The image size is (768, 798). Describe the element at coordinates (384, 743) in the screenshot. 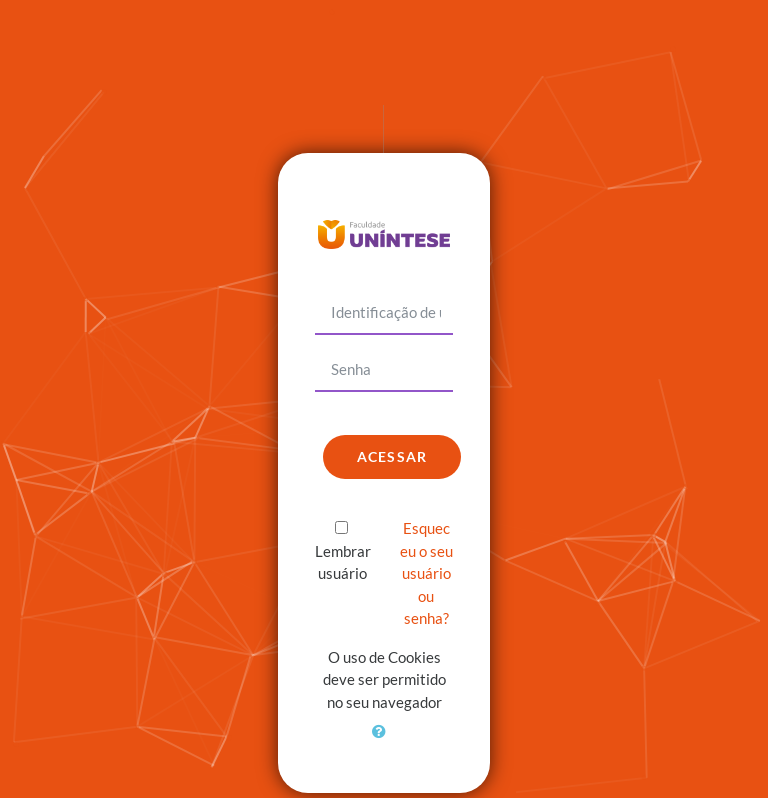

I see `[button]` at that location.